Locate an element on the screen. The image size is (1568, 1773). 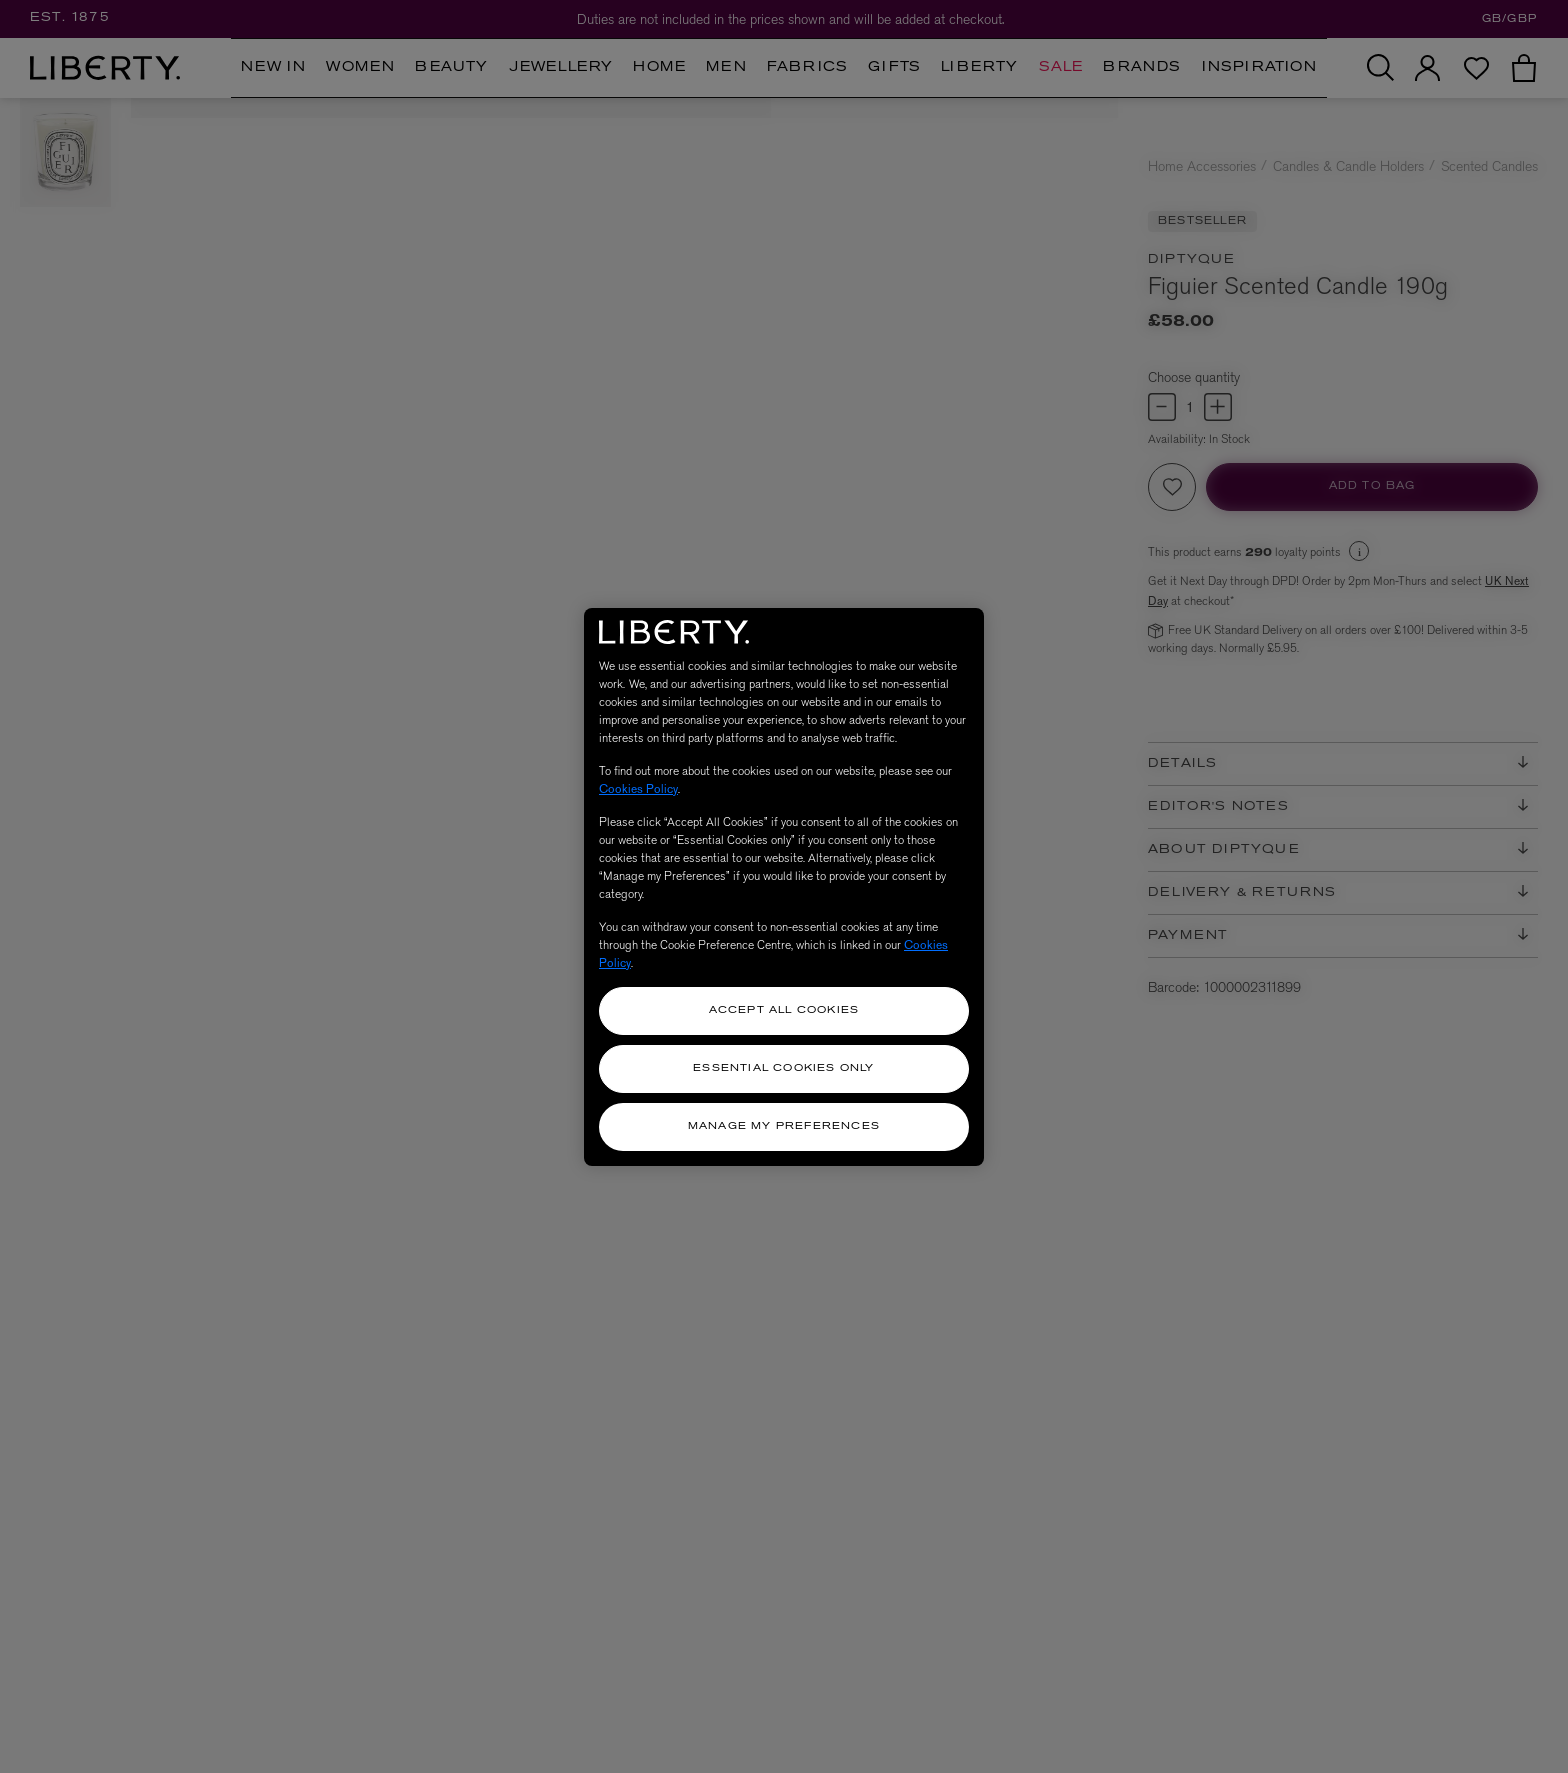
Cookies Policy is located at coordinates (638, 789).